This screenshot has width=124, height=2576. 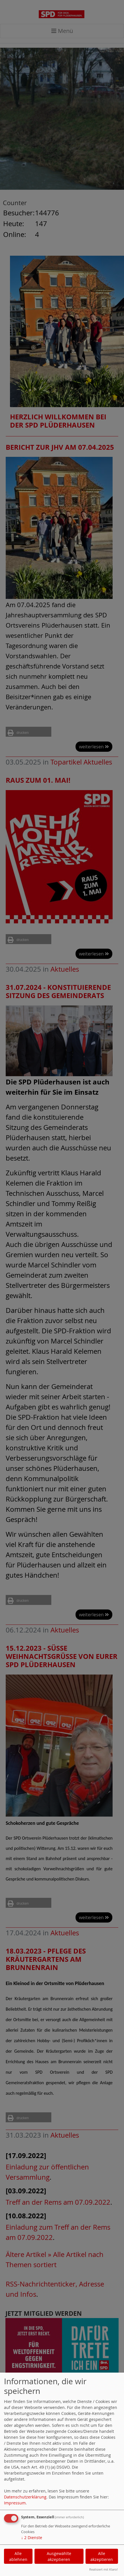 I want to click on Impressum, so click(x=15, y=2503).